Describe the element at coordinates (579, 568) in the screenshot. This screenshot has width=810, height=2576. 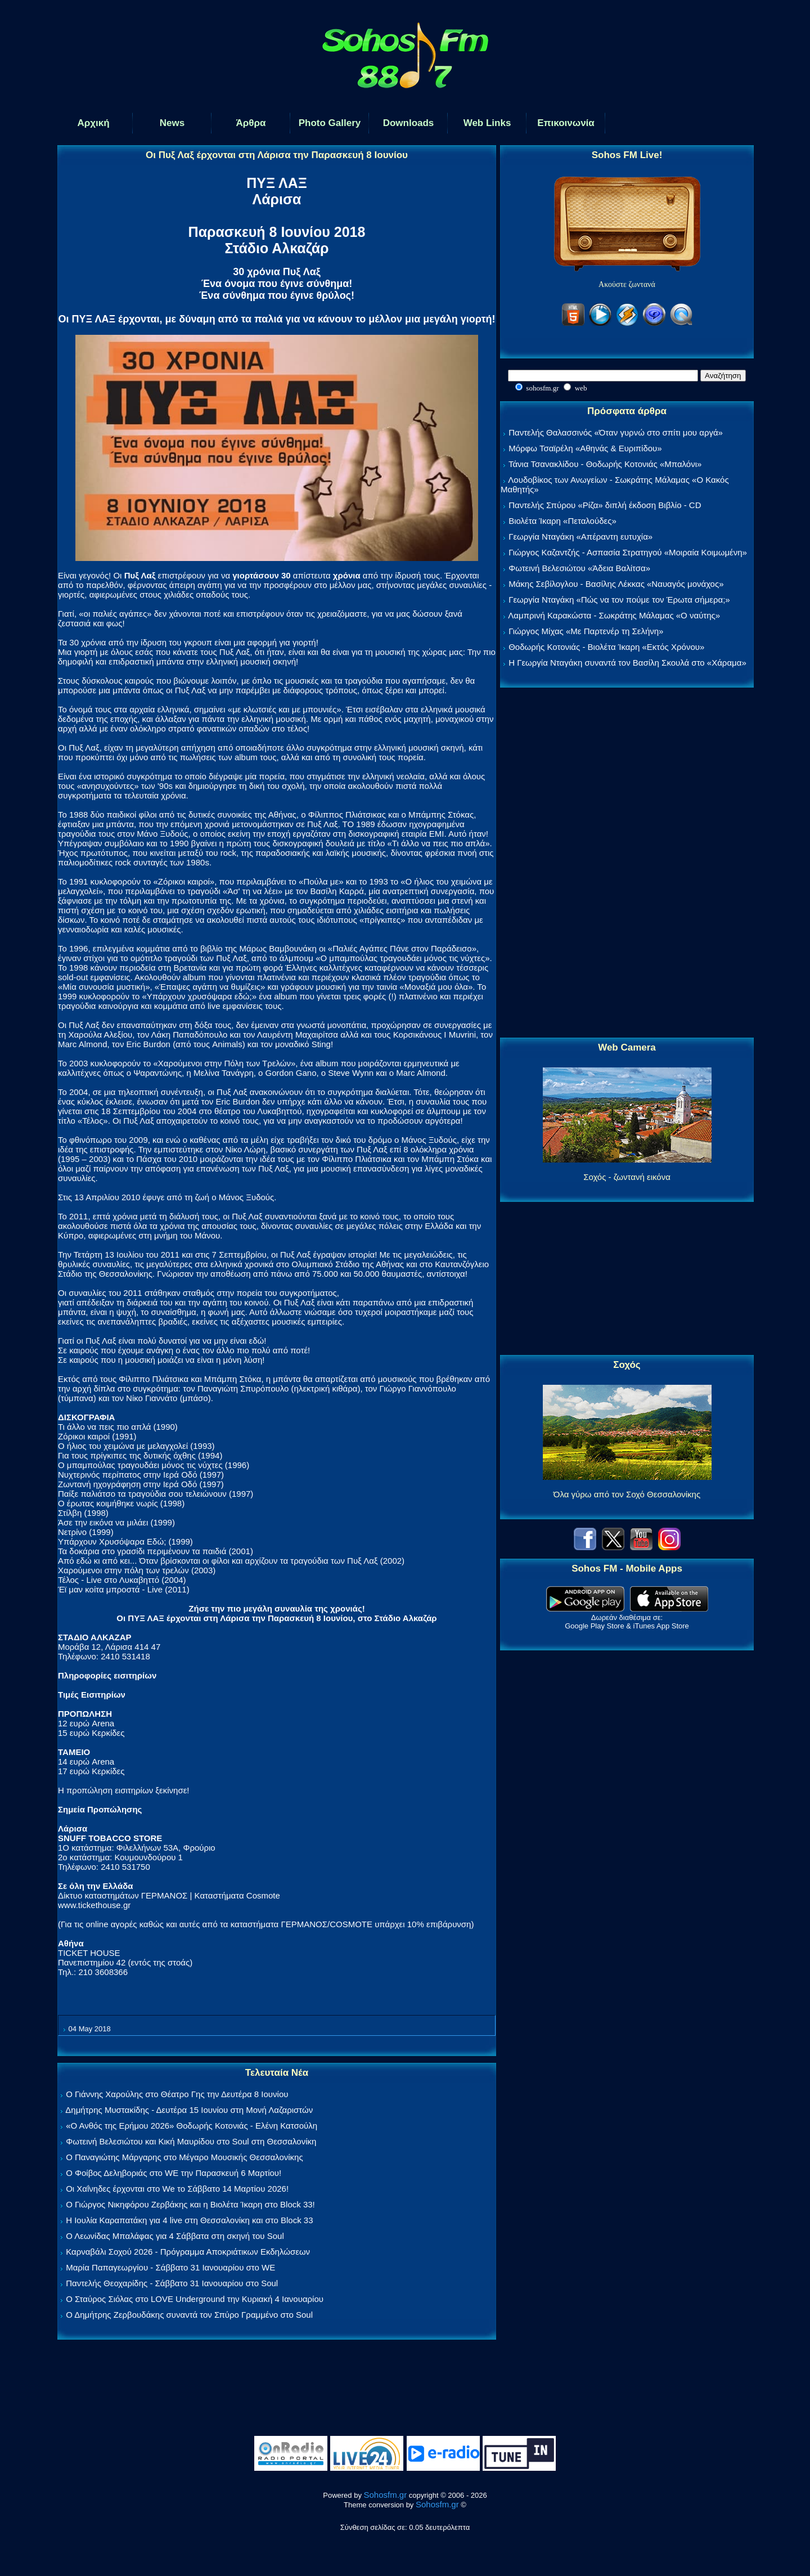
I see `Φωτεινή Βελεσιώτου «Άδεια Βαλίτσα»` at that location.